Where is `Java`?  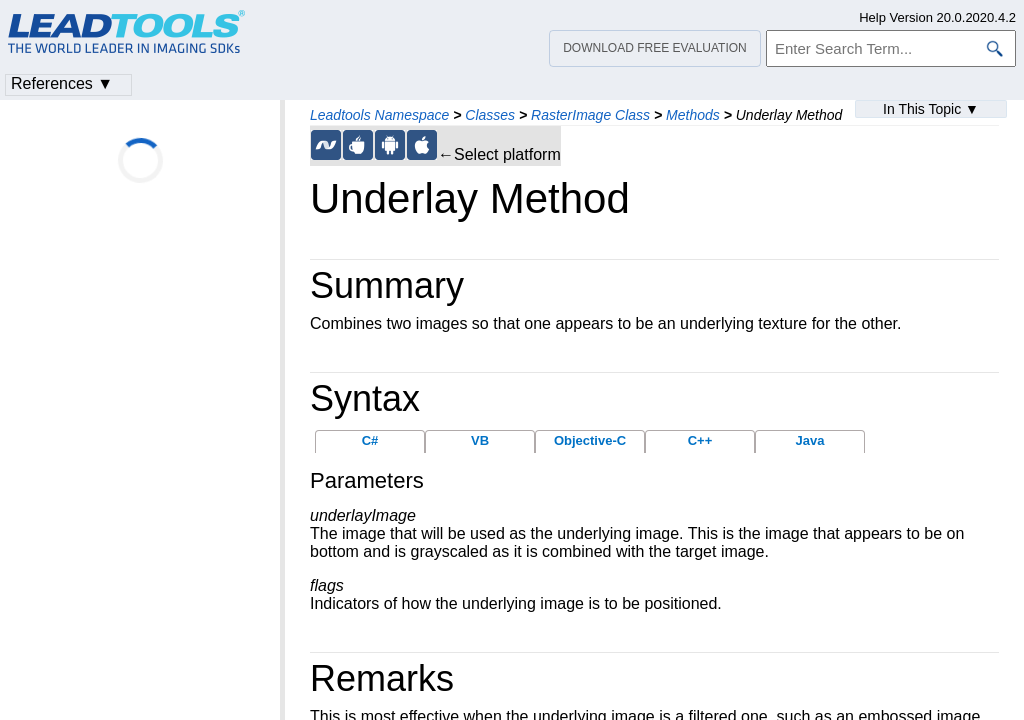 Java is located at coordinates (810, 440).